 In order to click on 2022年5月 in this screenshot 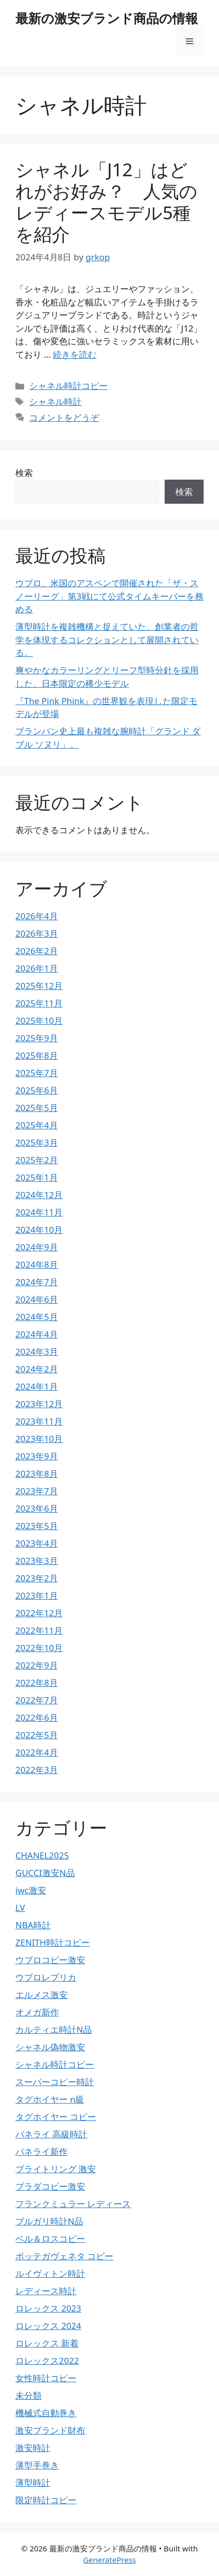, I will do `click(36, 1735)`.